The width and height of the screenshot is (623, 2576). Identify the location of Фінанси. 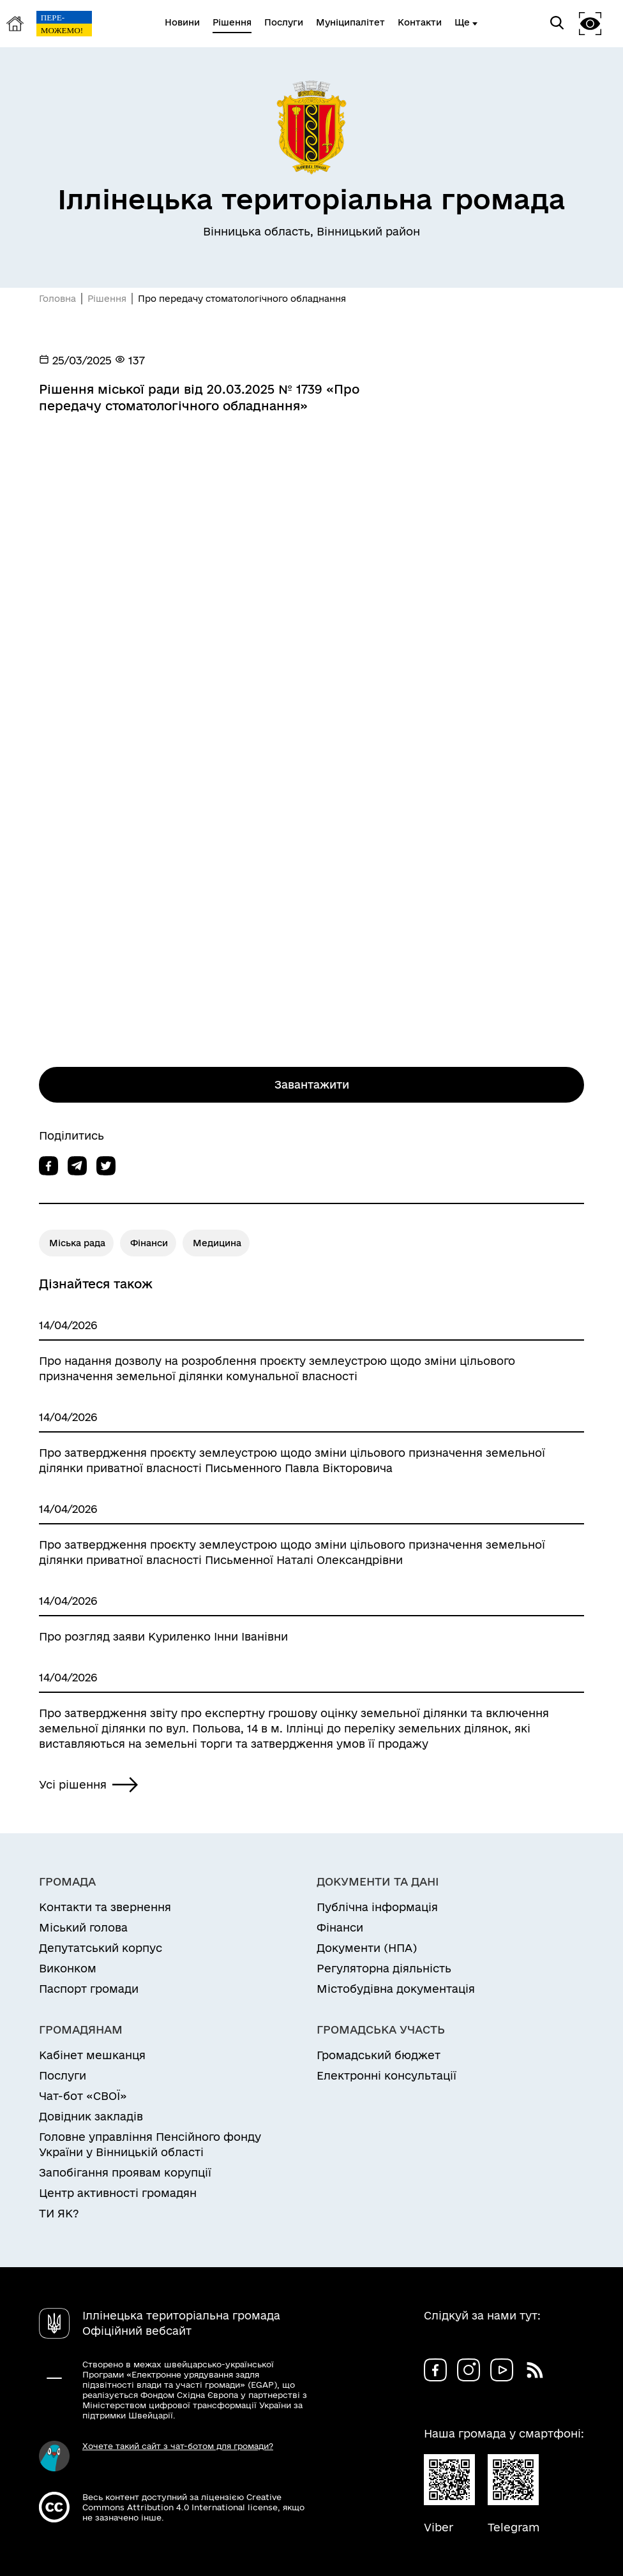
(149, 1243).